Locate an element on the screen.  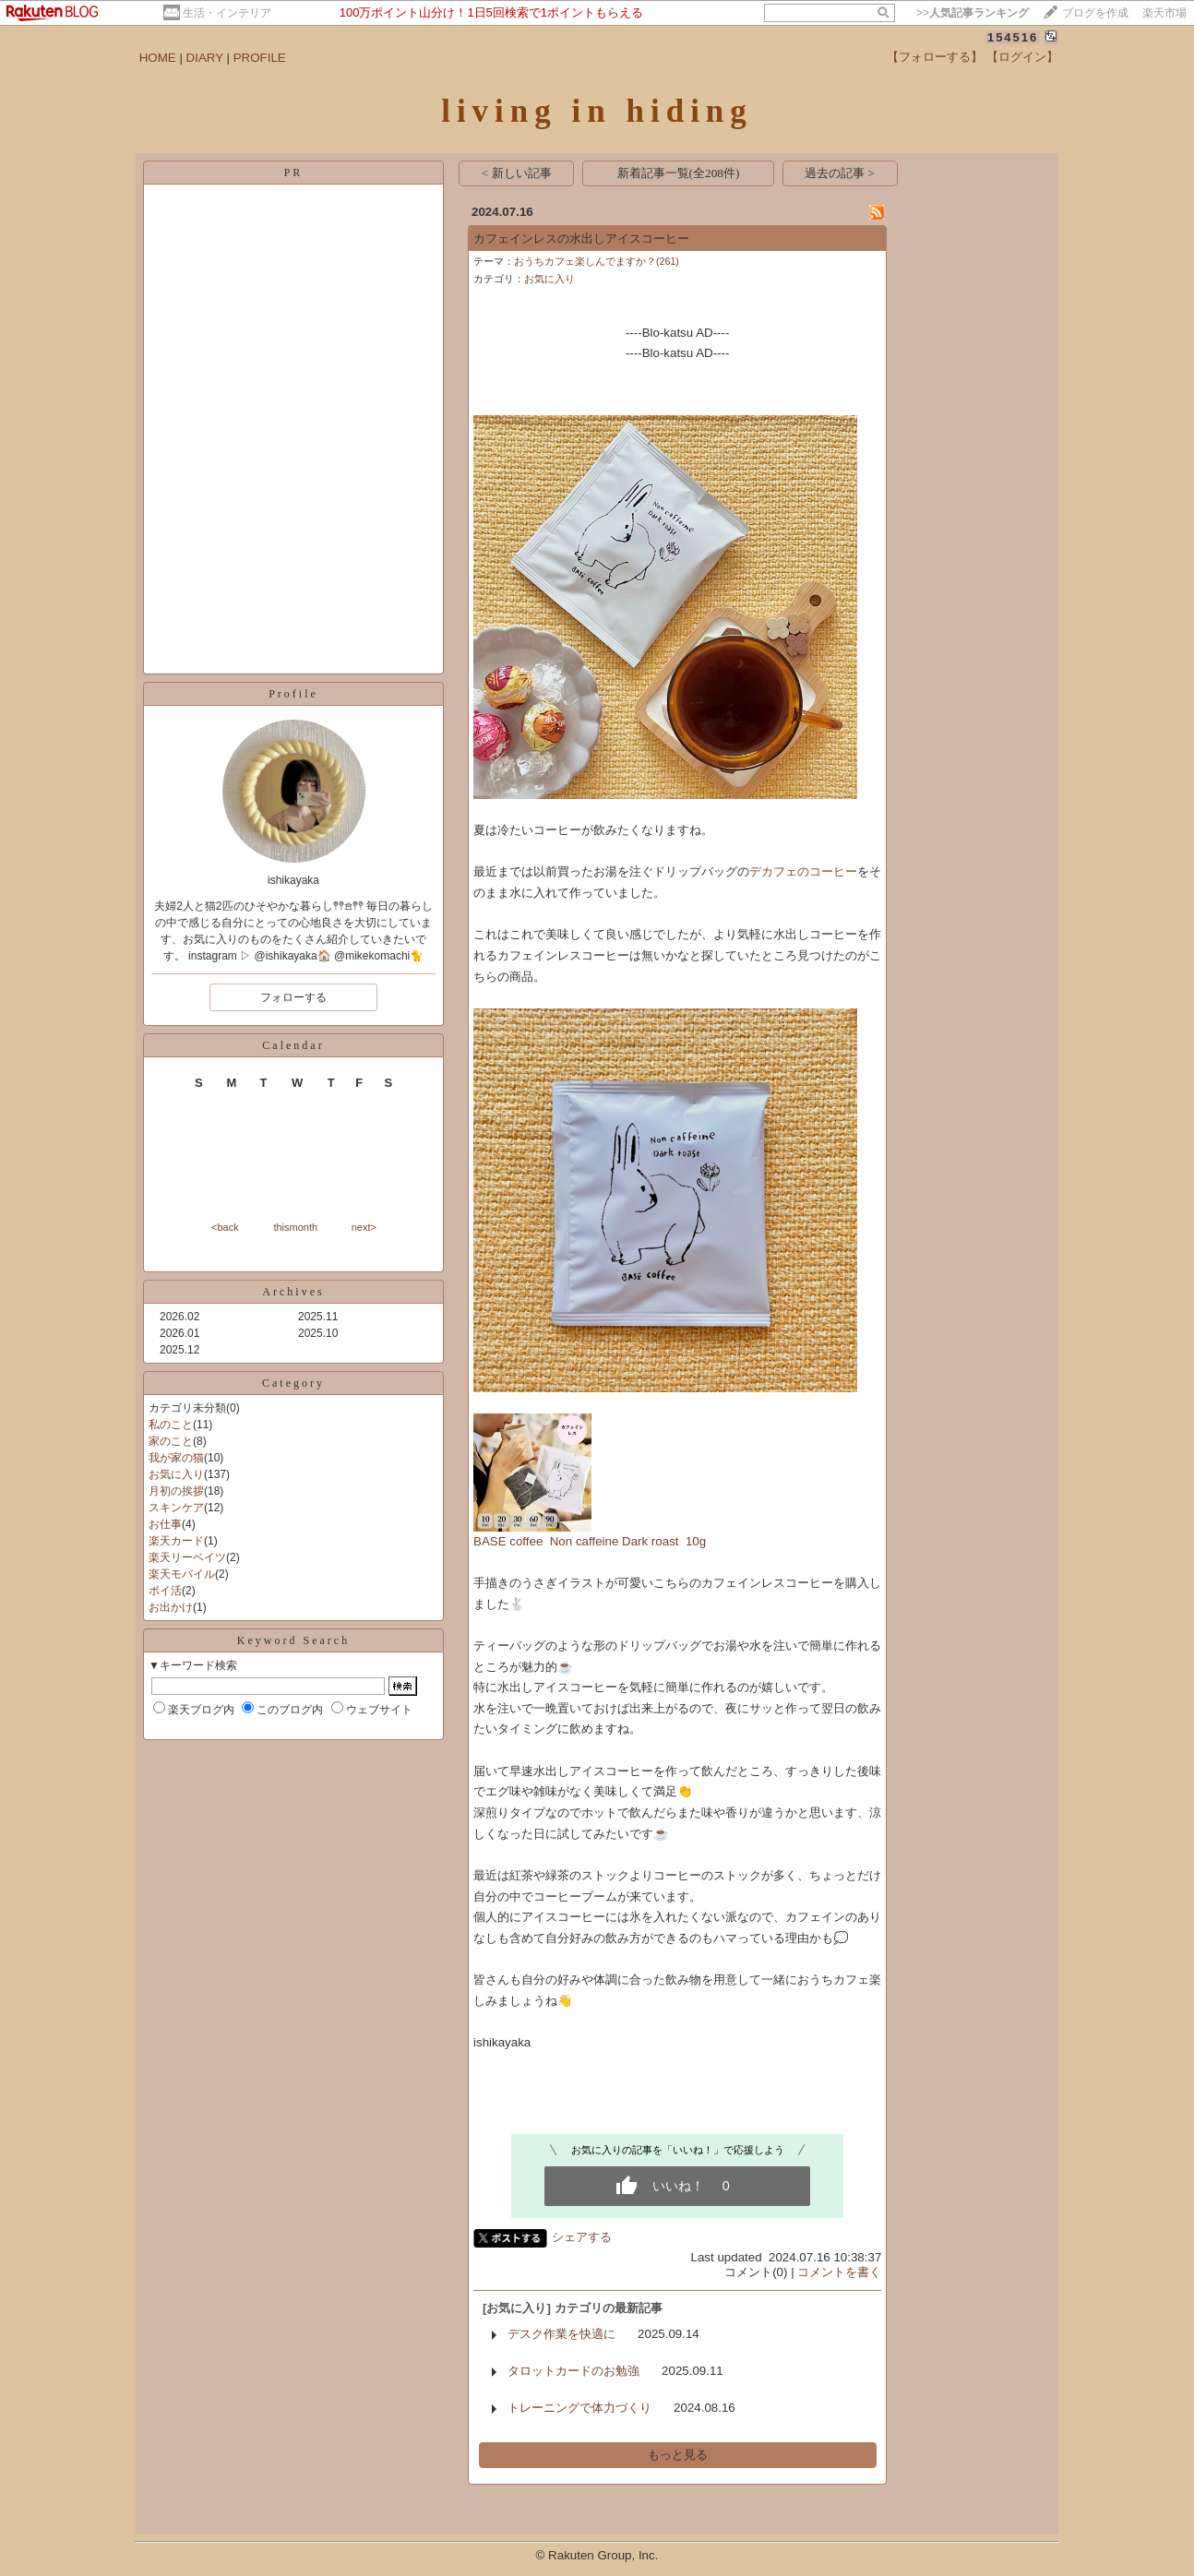
私のこと is located at coordinates (171, 1424).